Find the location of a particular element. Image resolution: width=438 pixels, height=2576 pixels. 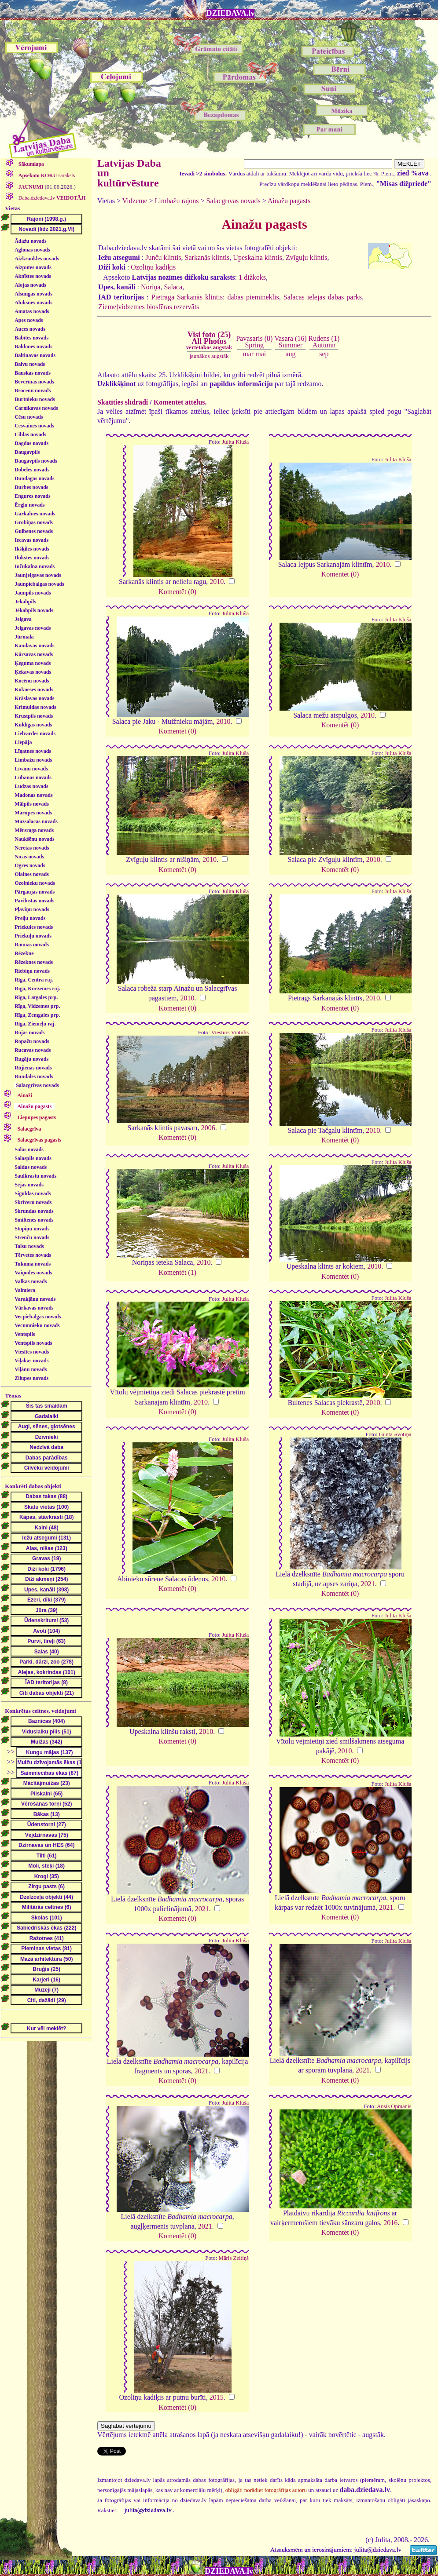

Junču klintis is located at coordinates (163, 257).